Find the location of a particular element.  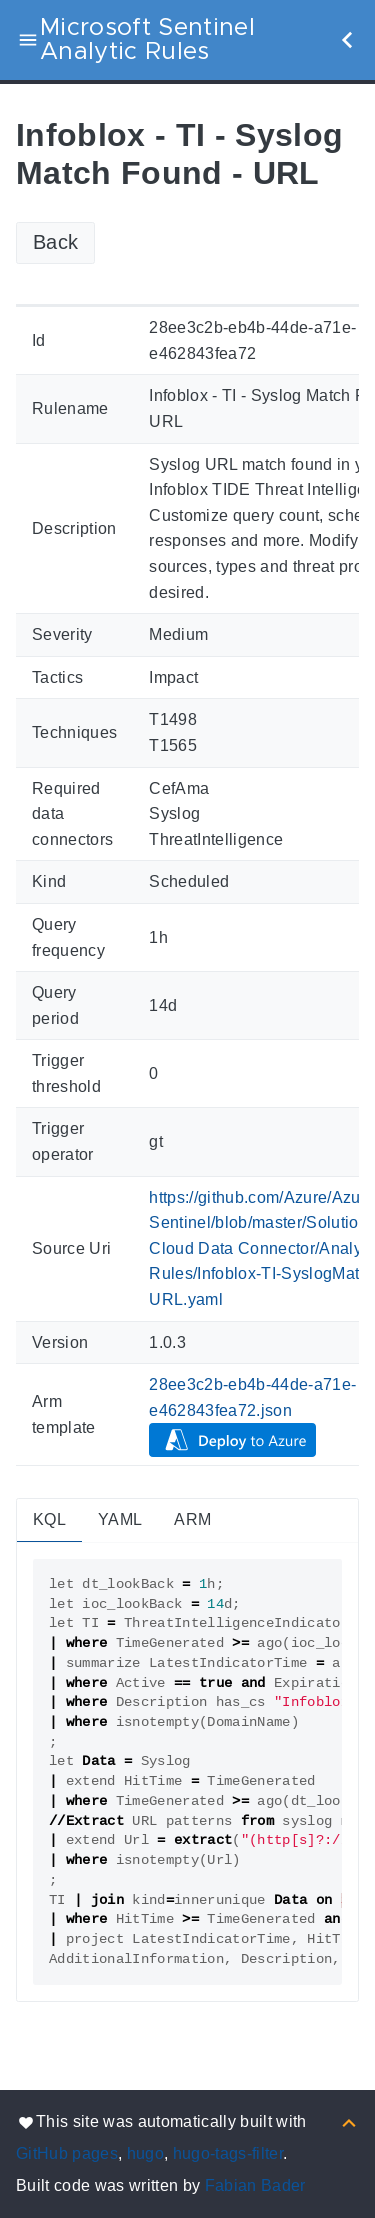

[Back to top] is located at coordinates (349, 2121).